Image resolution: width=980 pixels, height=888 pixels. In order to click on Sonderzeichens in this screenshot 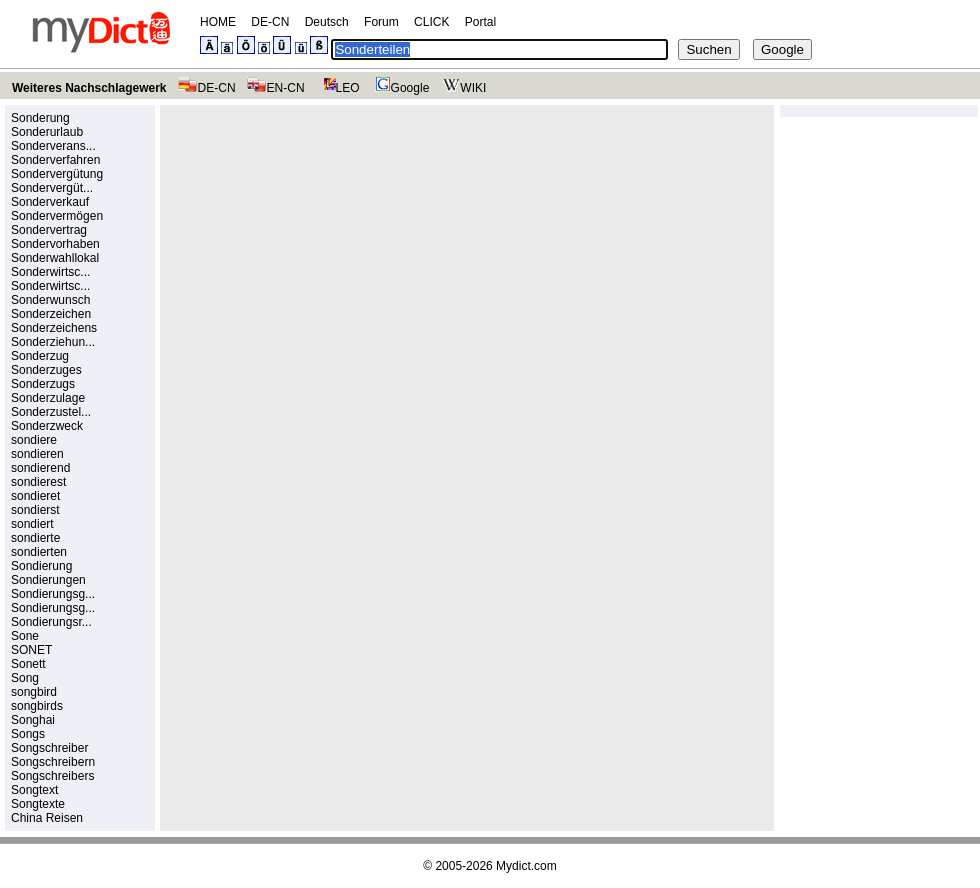, I will do `click(54, 328)`.